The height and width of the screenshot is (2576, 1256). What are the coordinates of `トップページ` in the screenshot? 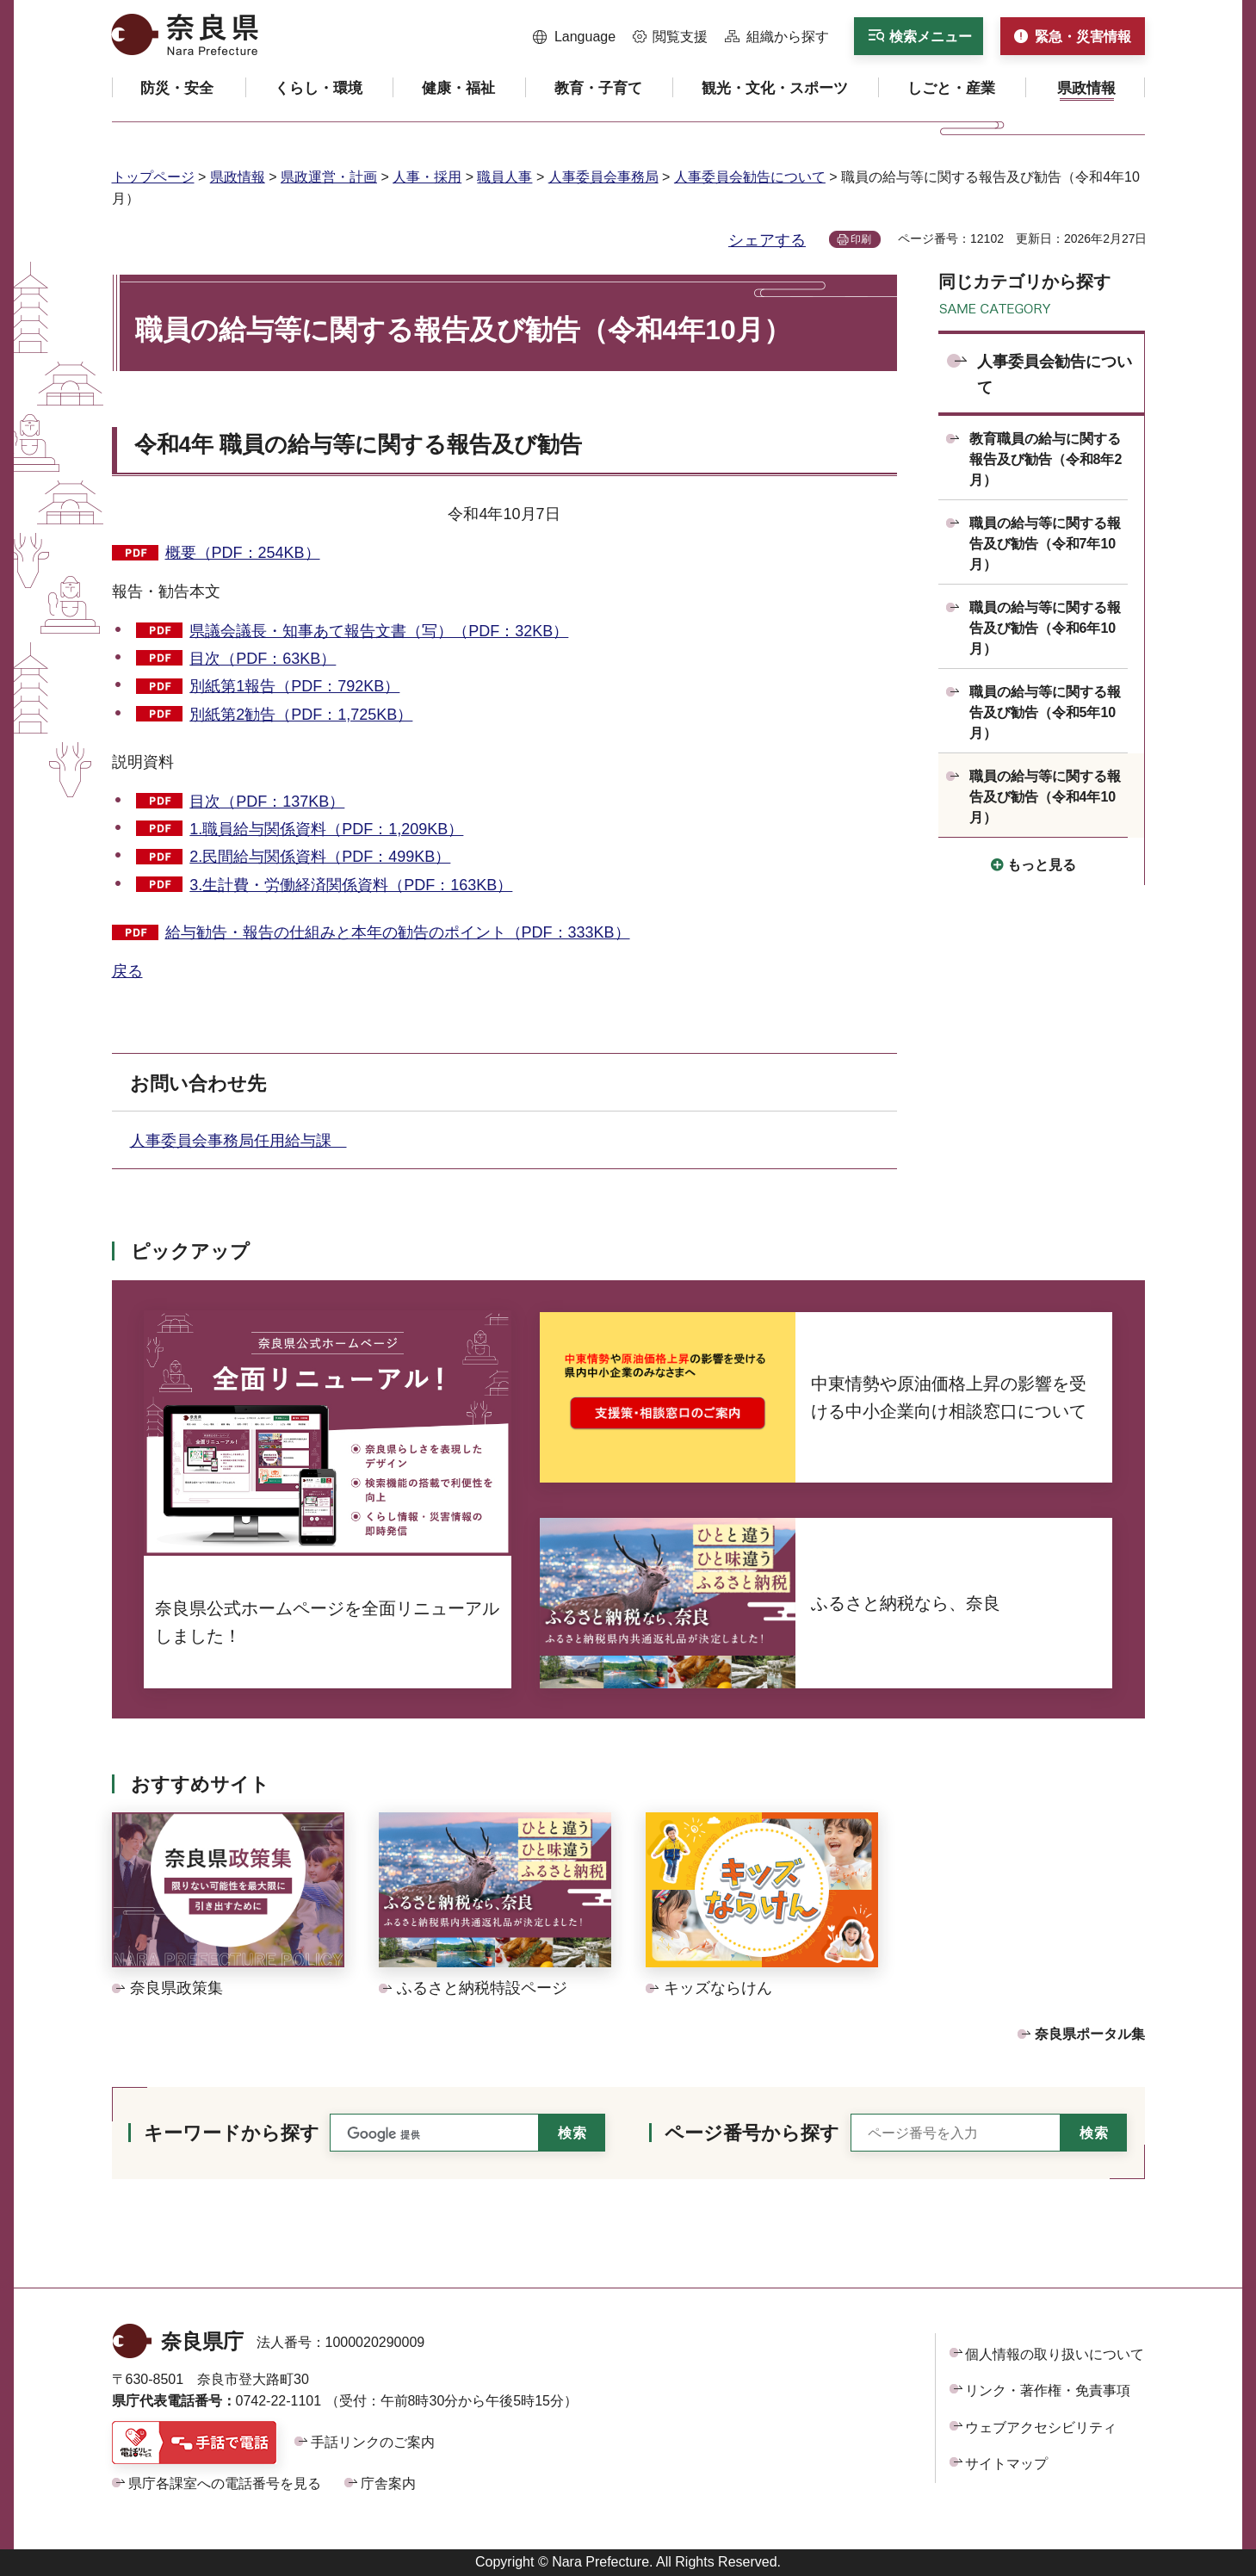 It's located at (153, 177).